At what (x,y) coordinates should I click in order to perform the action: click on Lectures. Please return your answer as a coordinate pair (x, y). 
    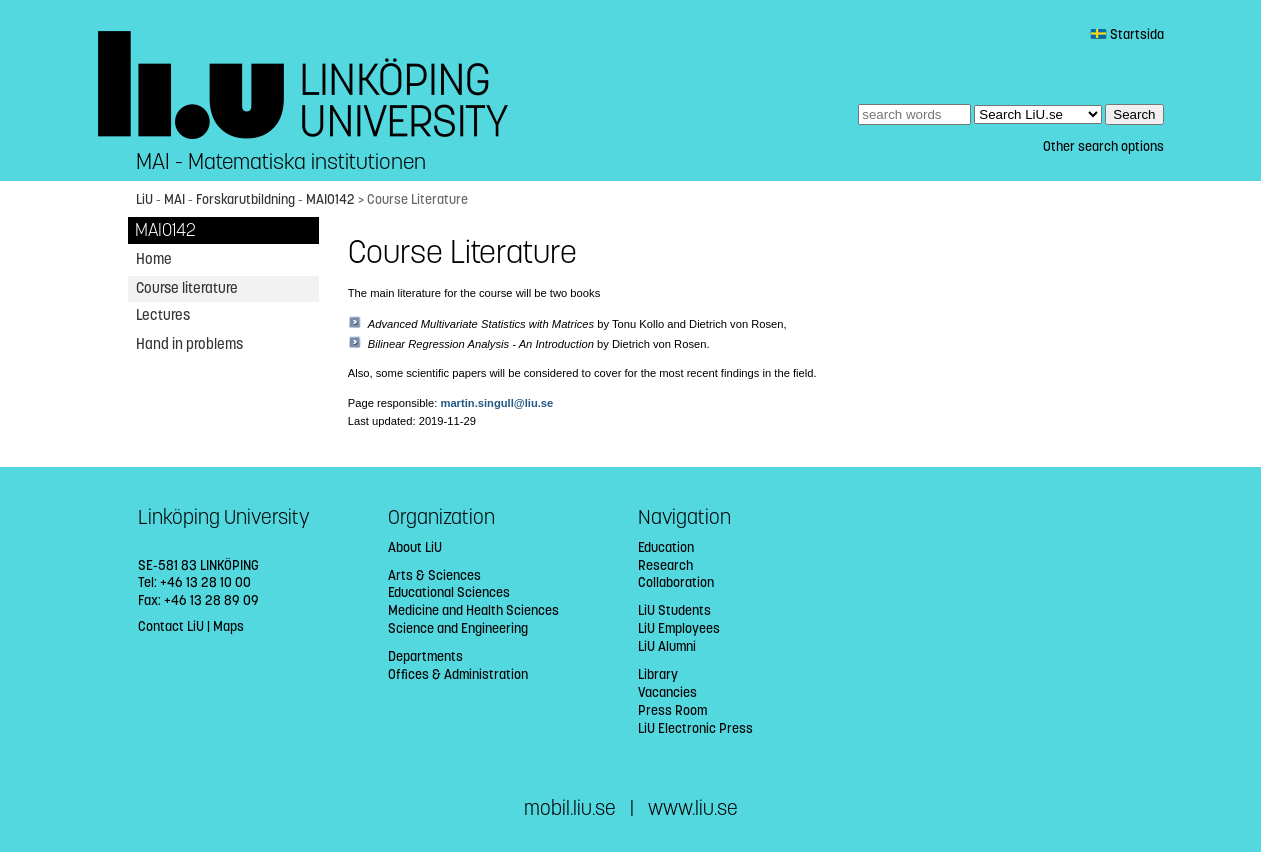
    Looking at the image, I should click on (163, 315).